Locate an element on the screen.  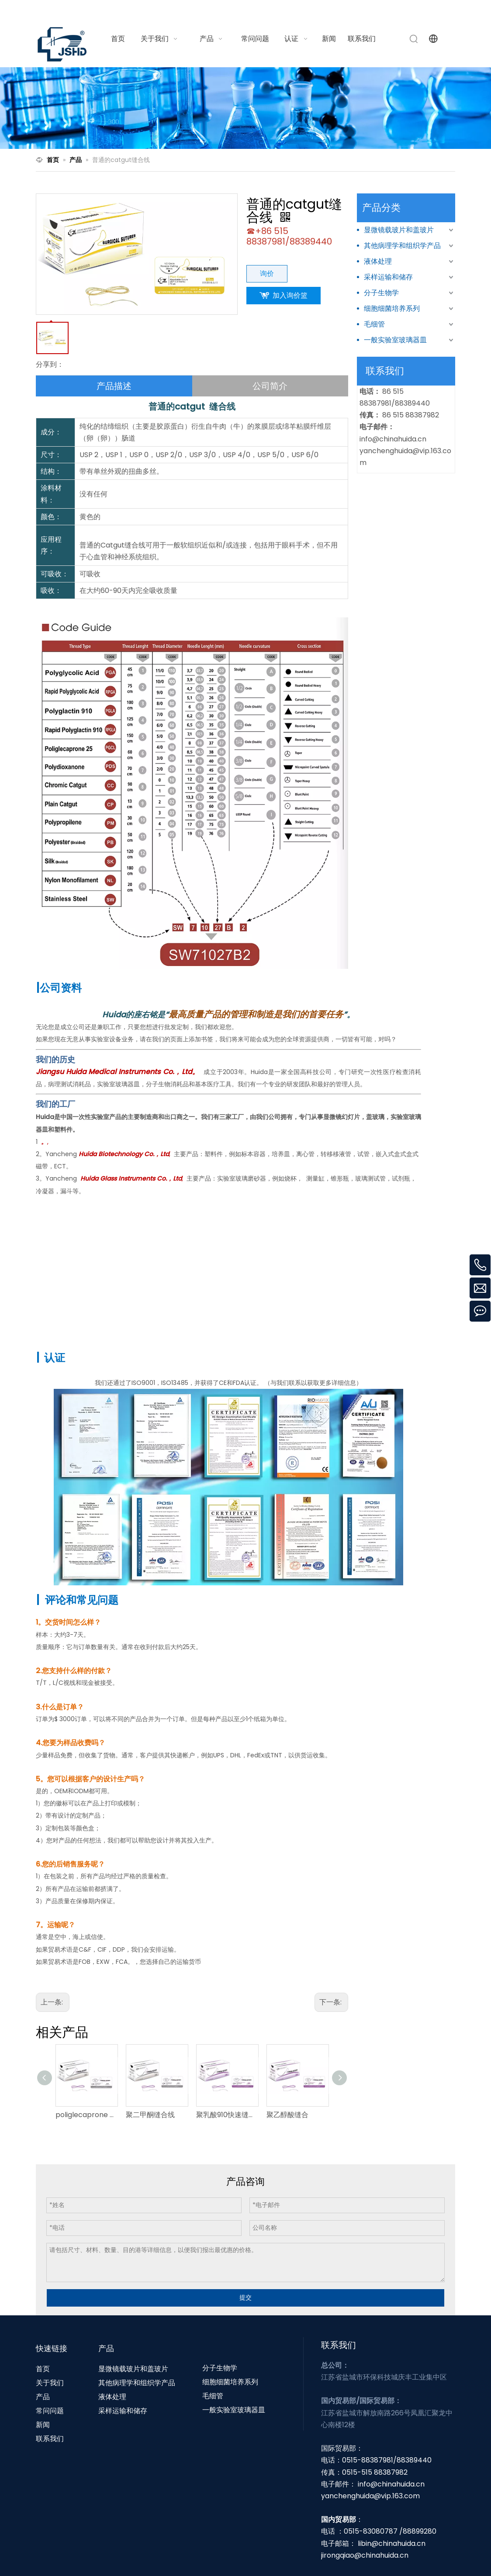
首页 is located at coordinates (43, 2369).